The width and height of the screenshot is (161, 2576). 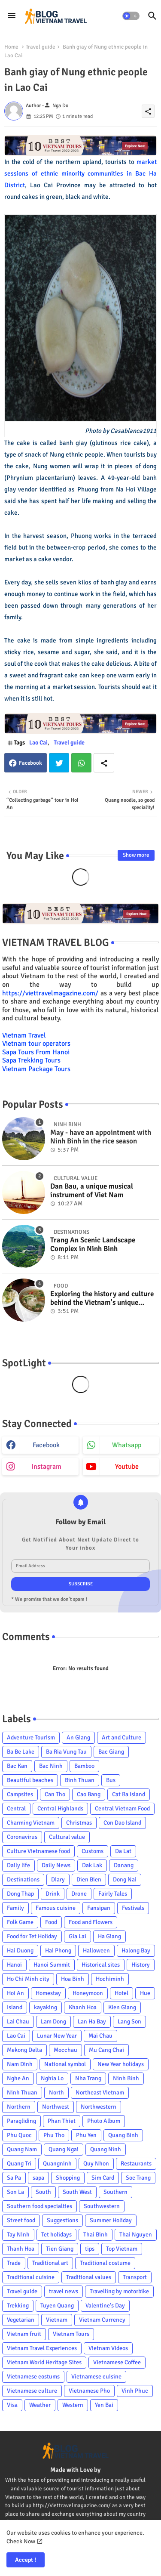 I want to click on whatsapp, so click(x=126, y=1445).